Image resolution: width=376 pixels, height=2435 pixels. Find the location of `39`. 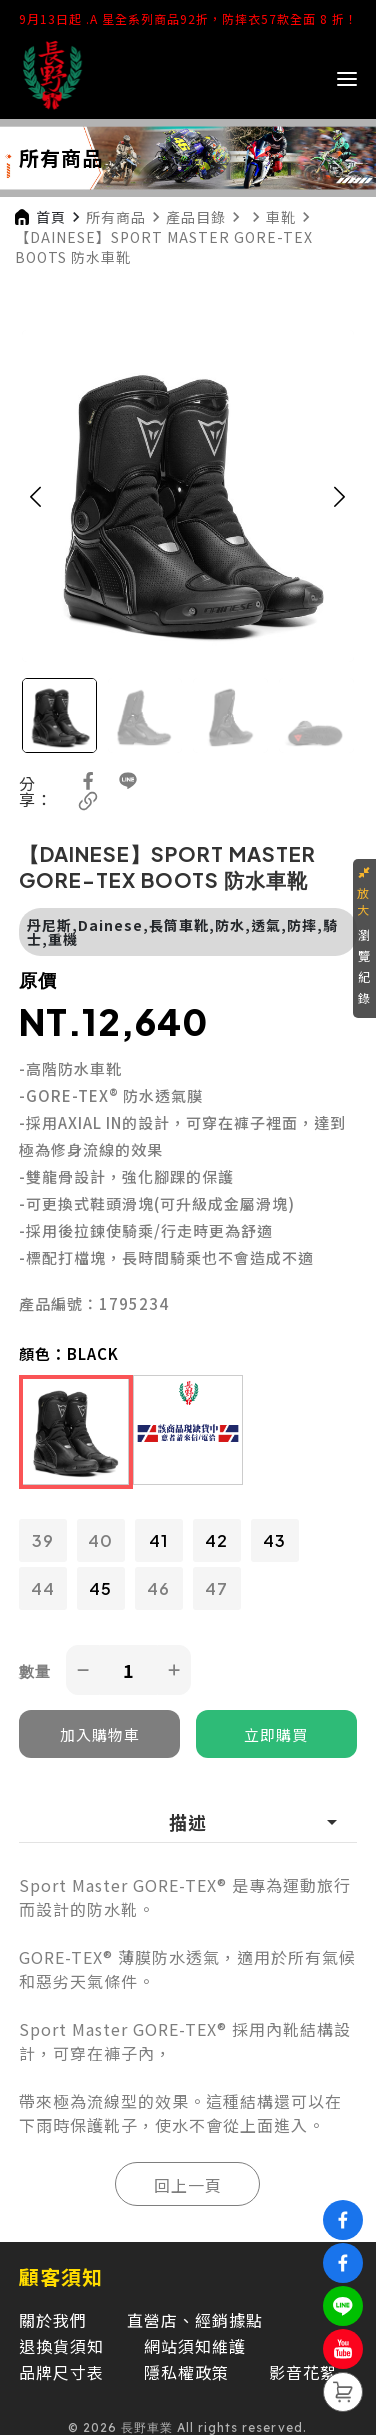

39 is located at coordinates (43, 1540).